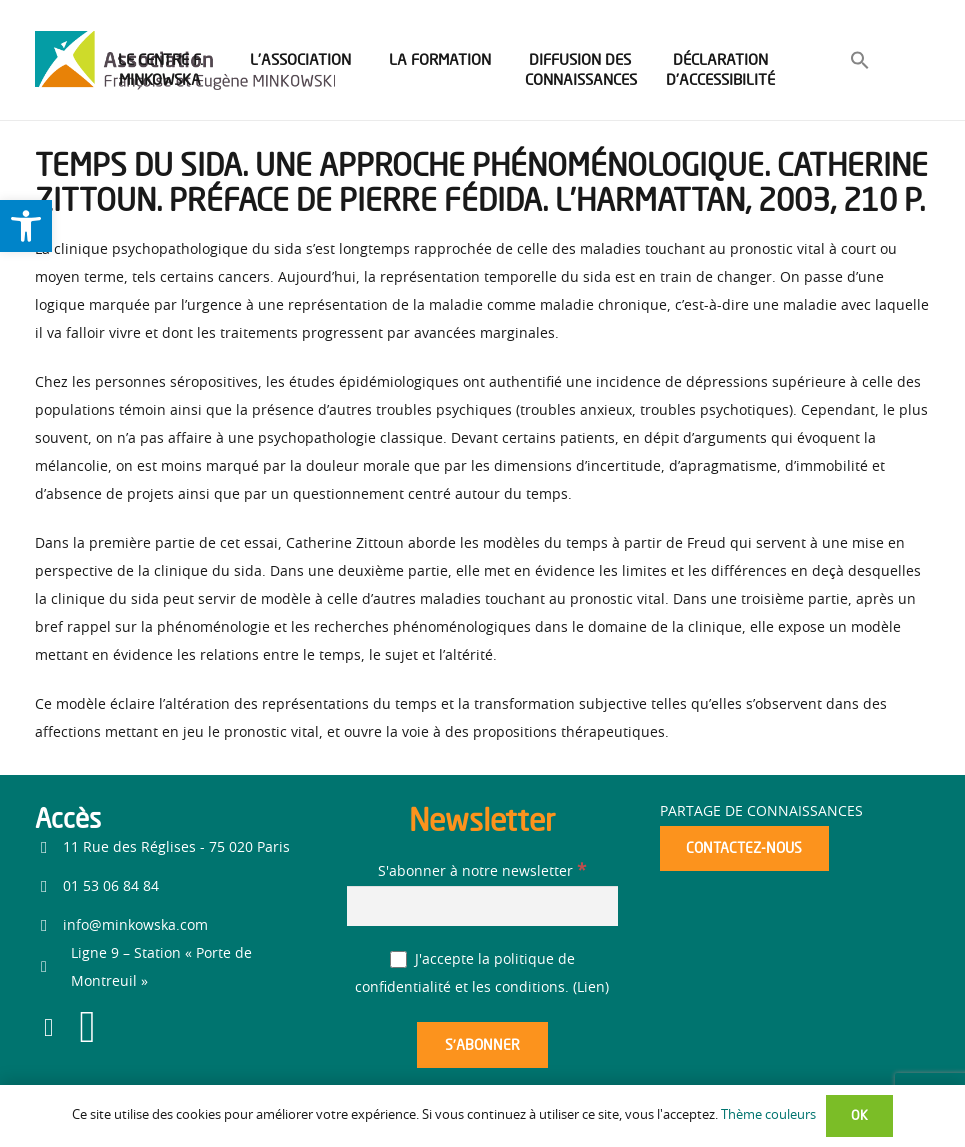  What do you see at coordinates (398, 959) in the screenshot?
I see `[J'accepte la politique de confidentialité et les conditions.]` at bounding box center [398, 959].